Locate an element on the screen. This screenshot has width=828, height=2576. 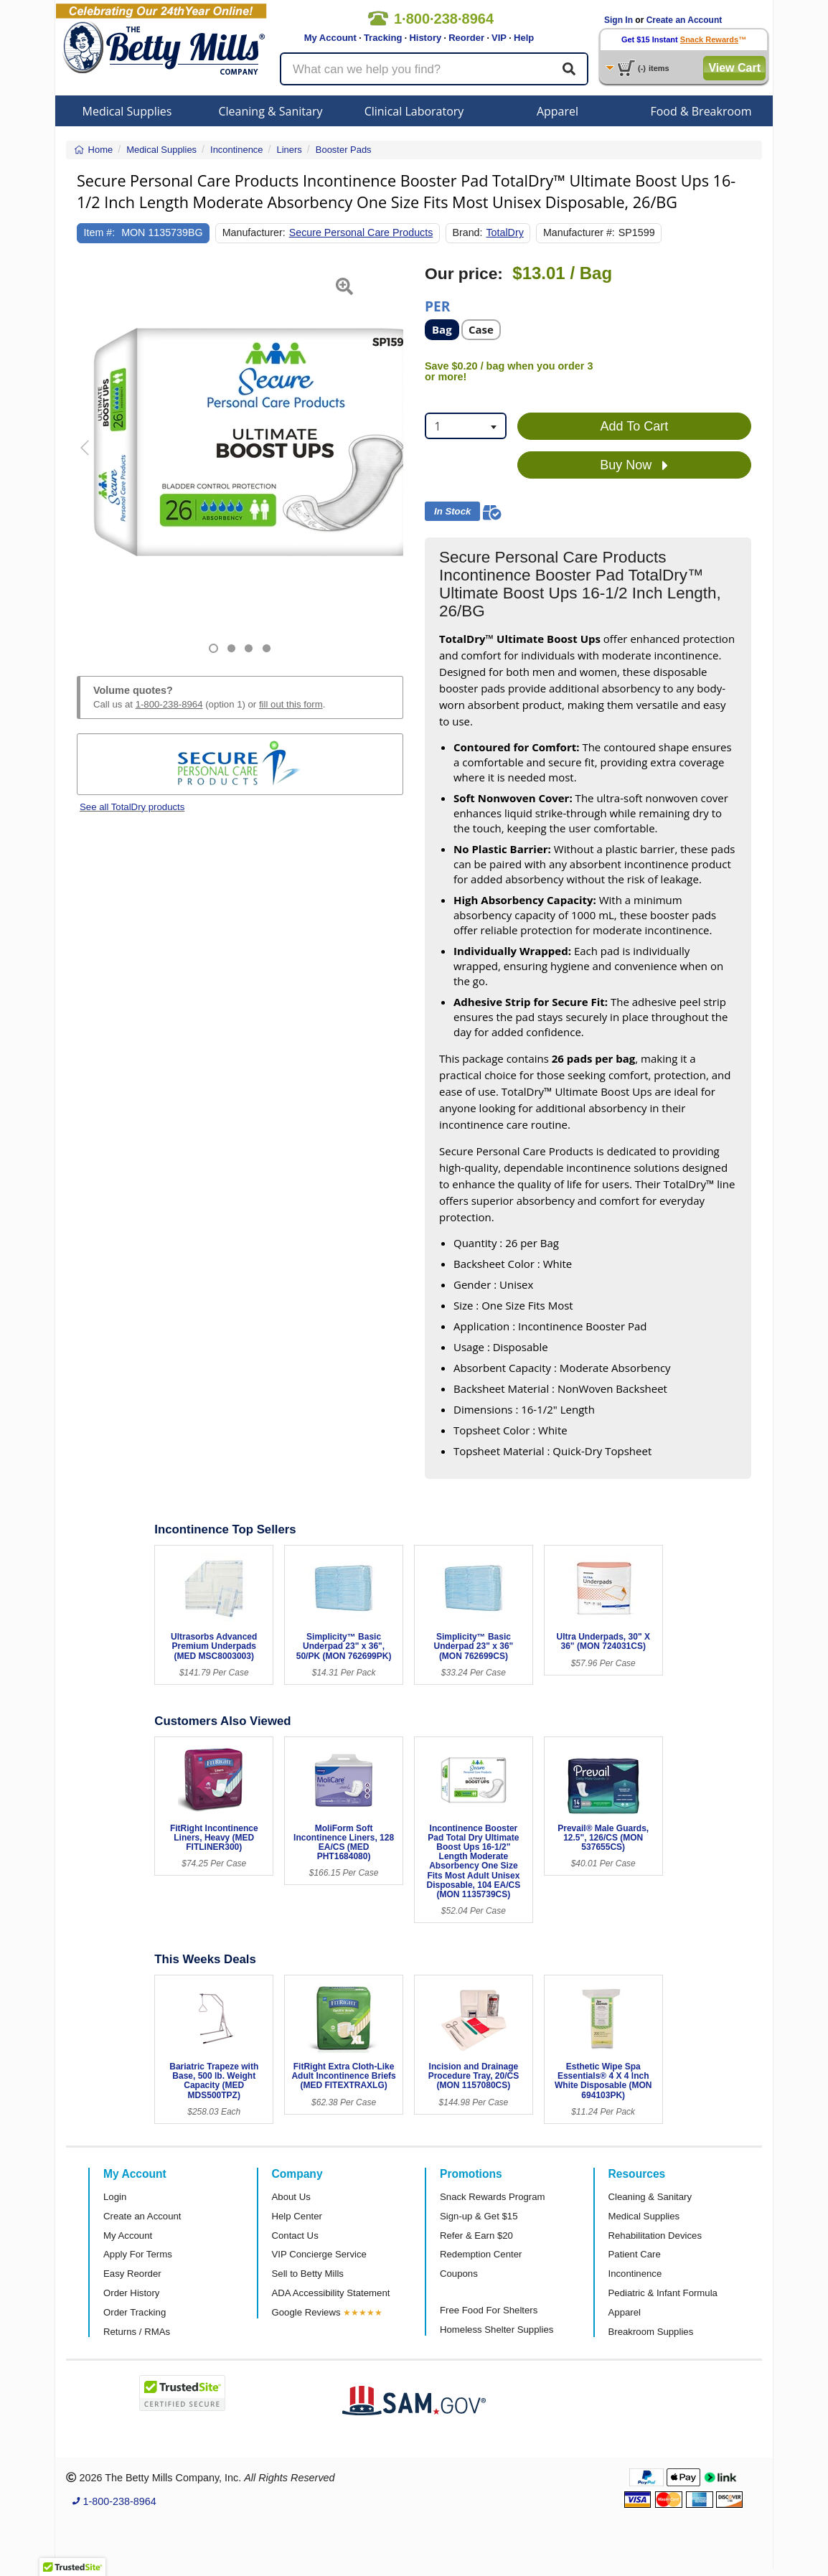
[button] is located at coordinates (88, 458).